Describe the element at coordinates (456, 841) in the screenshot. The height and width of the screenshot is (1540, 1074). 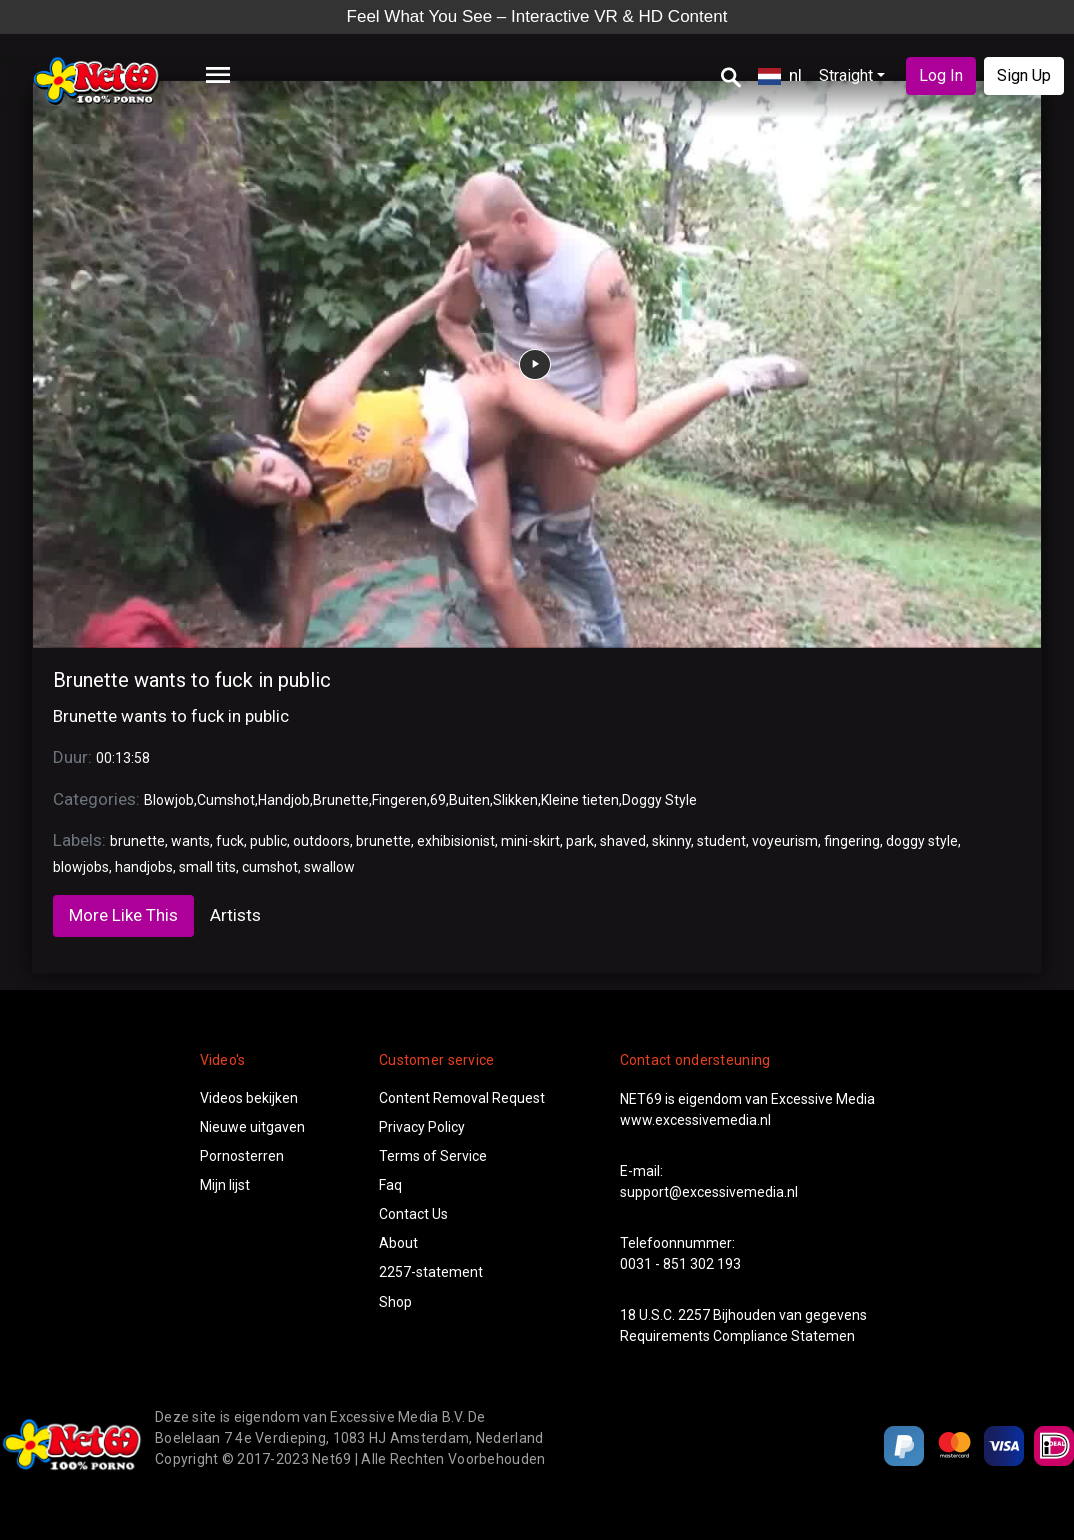
I see `exhibisionist` at that location.